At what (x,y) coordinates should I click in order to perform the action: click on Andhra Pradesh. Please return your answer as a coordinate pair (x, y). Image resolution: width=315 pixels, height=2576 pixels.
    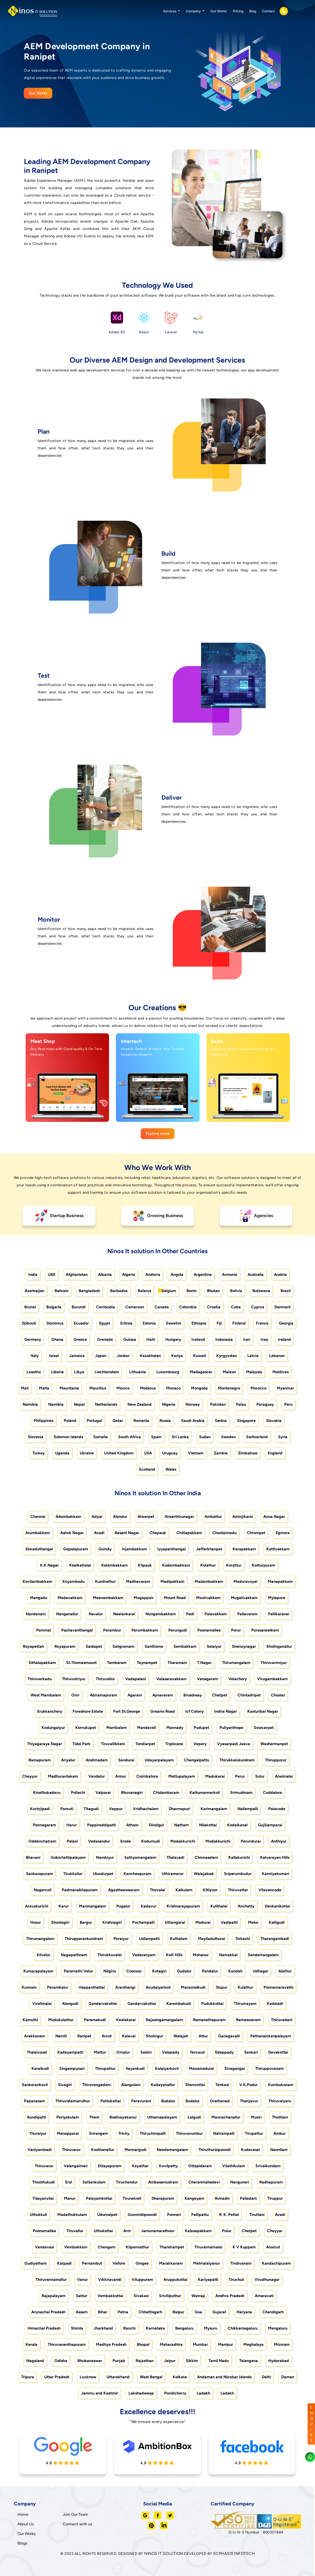
    Looking at the image, I should click on (229, 2295).